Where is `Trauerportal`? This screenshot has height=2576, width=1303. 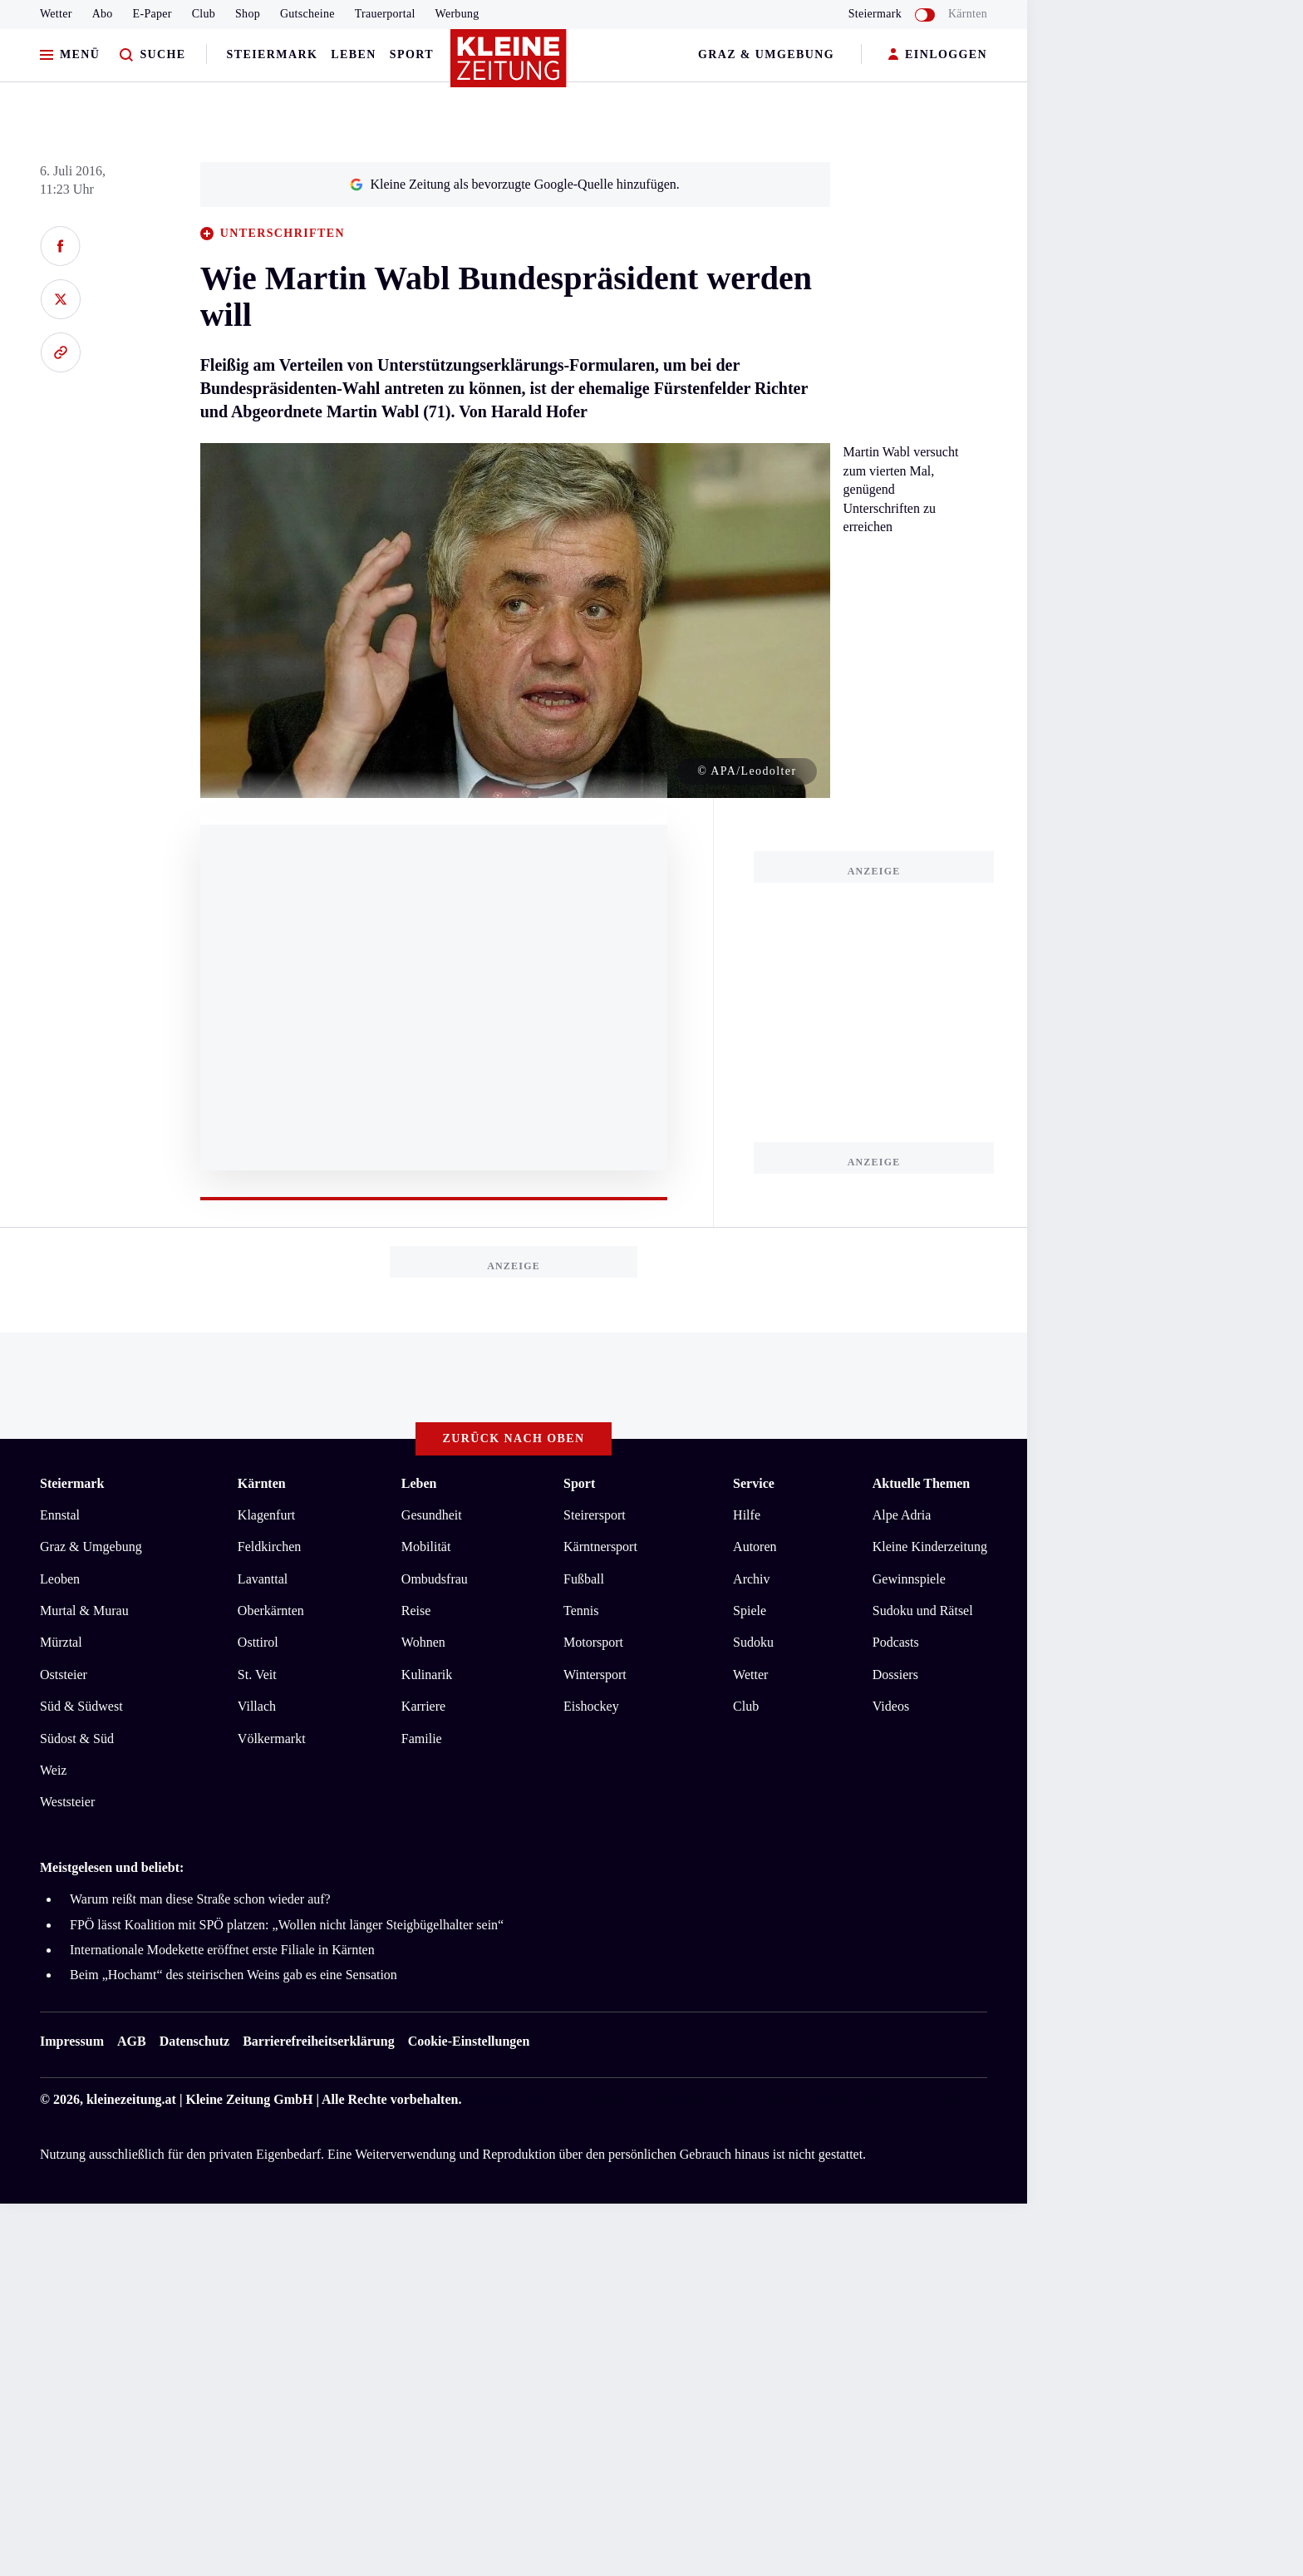 Trauerportal is located at coordinates (385, 13).